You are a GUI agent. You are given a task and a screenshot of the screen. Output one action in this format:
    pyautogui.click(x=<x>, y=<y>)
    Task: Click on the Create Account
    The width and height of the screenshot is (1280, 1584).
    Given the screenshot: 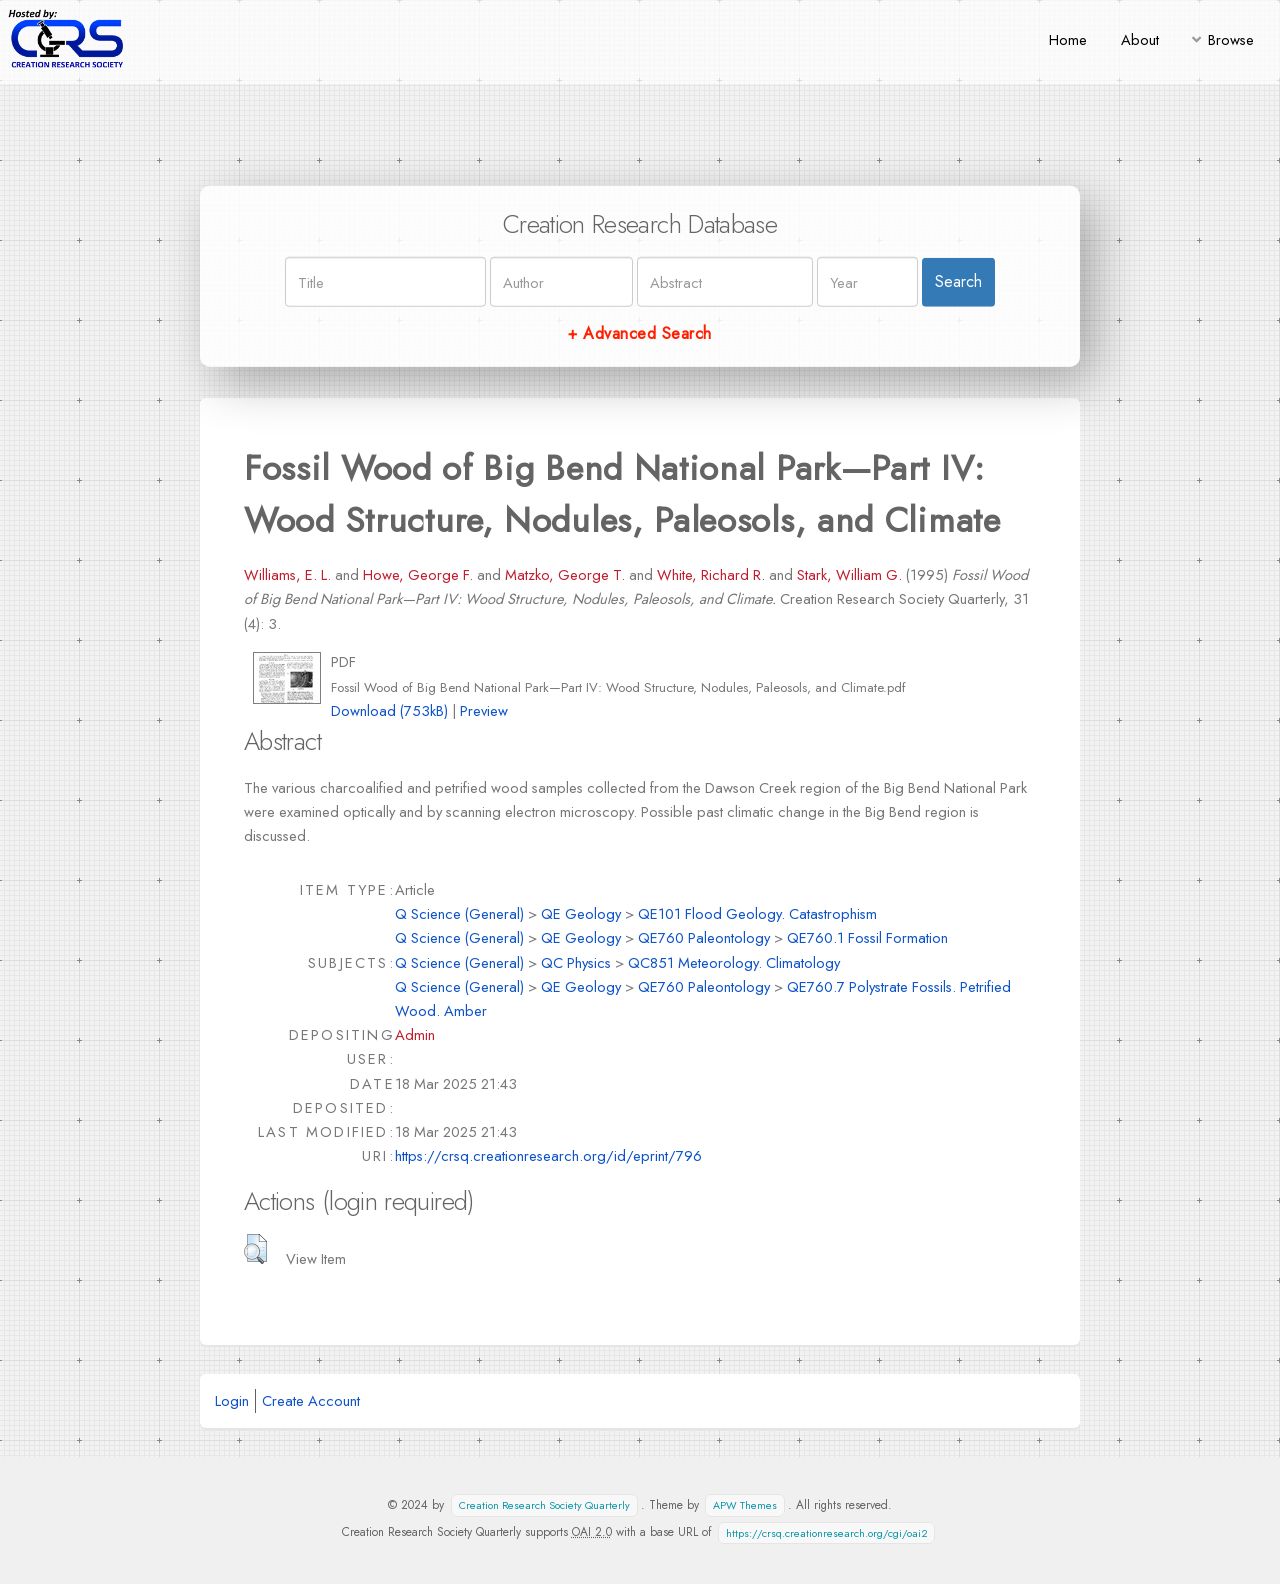 What is the action you would take?
    pyautogui.click(x=311, y=1400)
    